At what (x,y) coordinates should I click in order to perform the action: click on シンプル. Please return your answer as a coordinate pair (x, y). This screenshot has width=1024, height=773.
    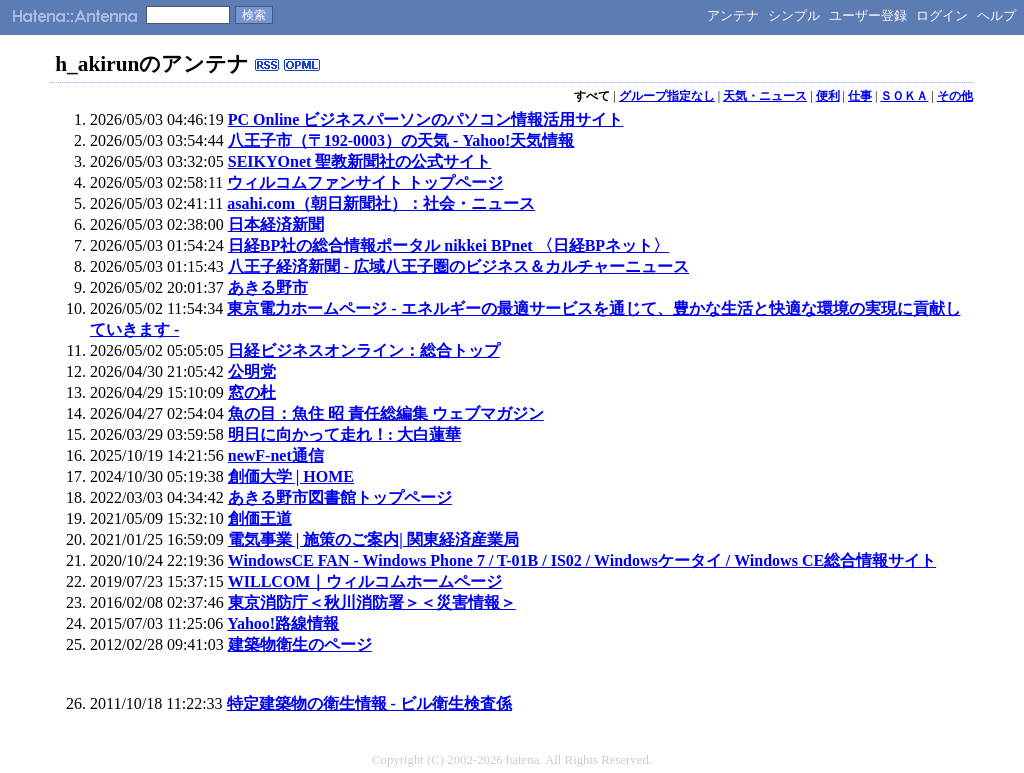
    Looking at the image, I should click on (794, 15).